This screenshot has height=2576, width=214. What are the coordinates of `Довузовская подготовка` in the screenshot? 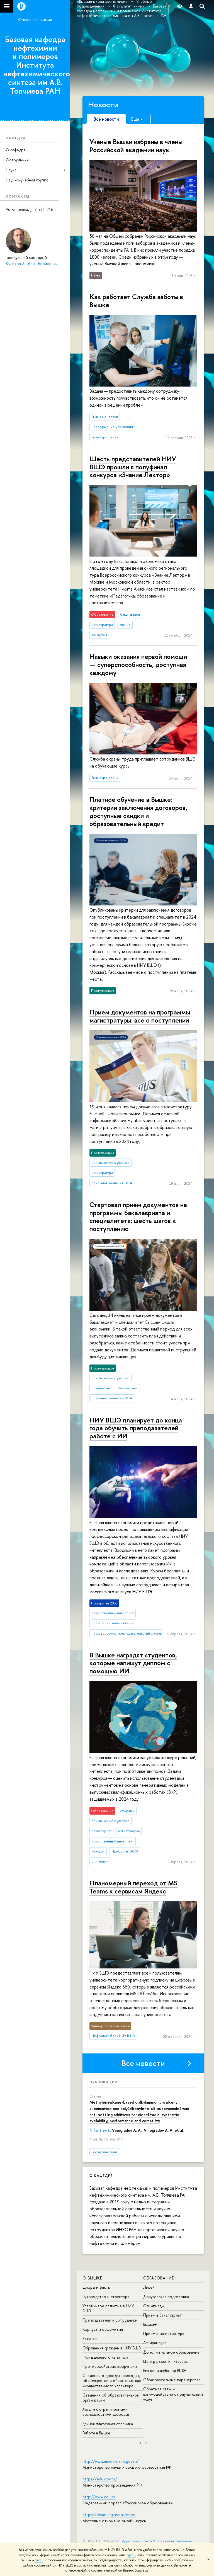 It's located at (166, 2296).